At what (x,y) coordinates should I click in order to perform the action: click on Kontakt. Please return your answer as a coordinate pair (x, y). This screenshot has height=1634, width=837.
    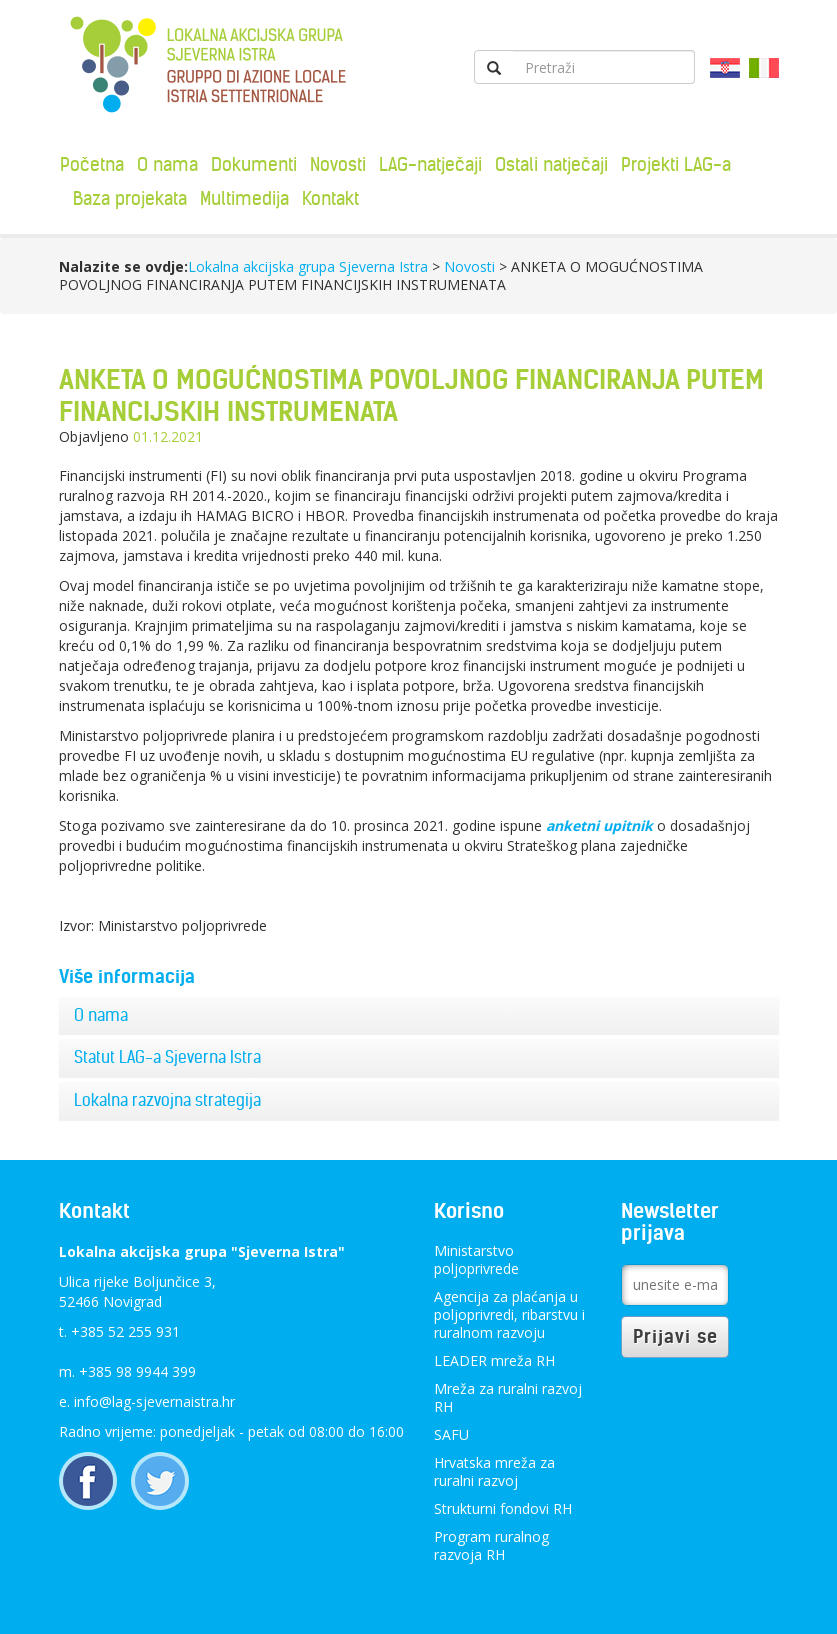
    Looking at the image, I should click on (330, 198).